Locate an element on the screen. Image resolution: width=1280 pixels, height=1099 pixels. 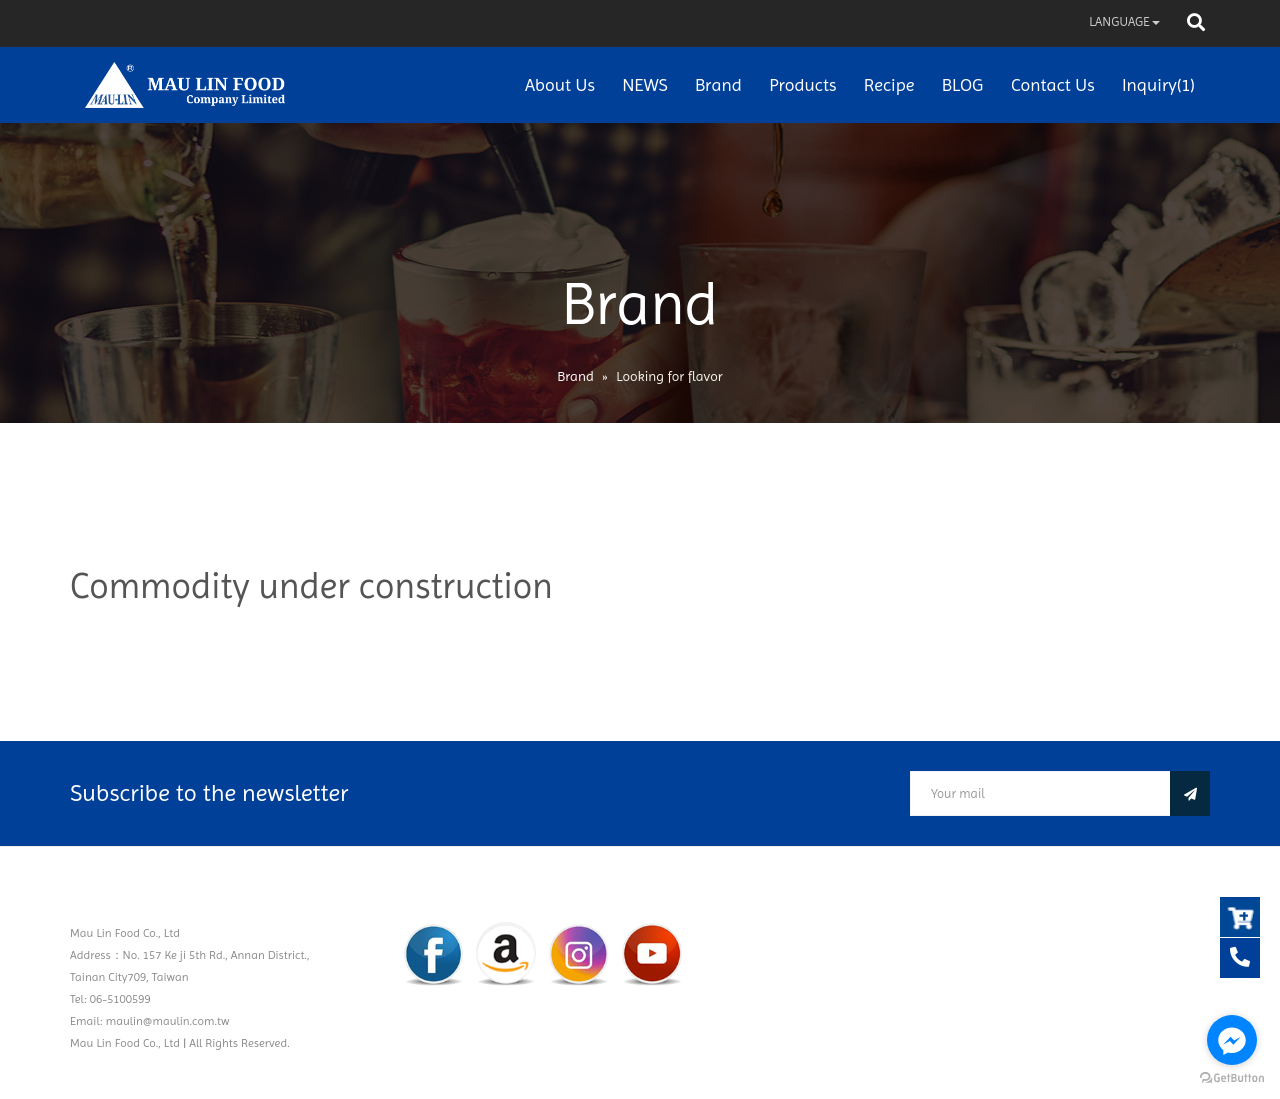
Inquiry(1) is located at coordinates (1158, 84).